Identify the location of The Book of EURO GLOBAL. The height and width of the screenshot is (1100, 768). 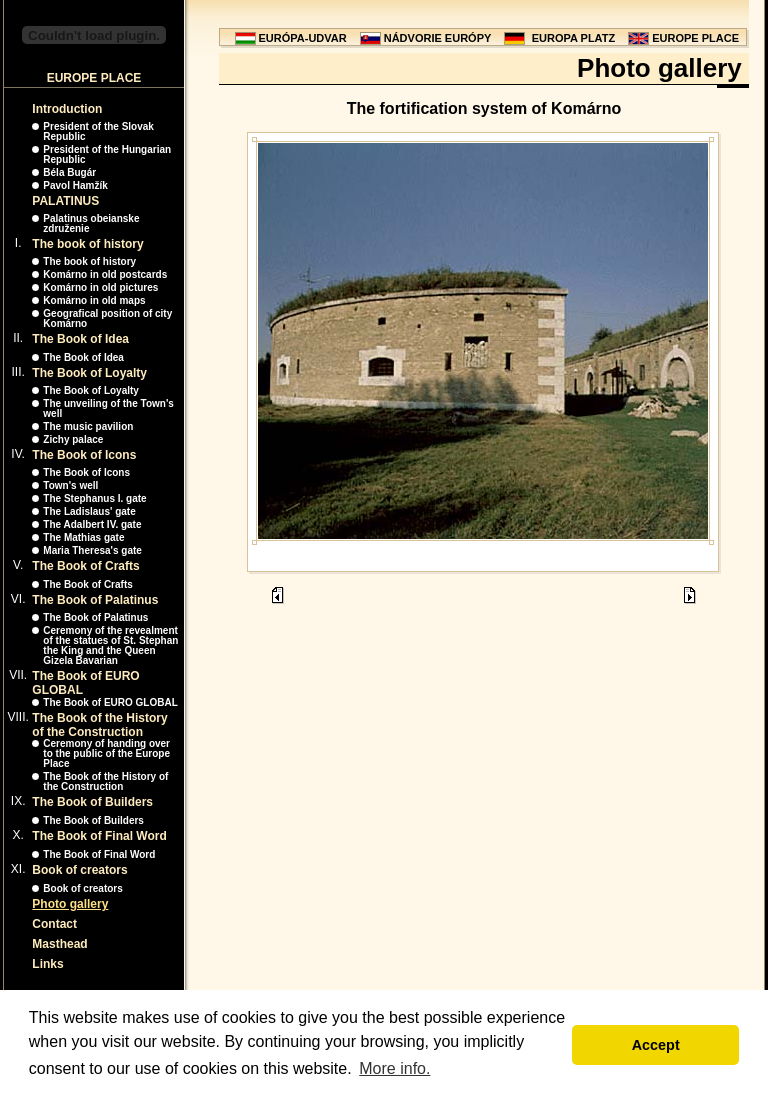
(110, 702).